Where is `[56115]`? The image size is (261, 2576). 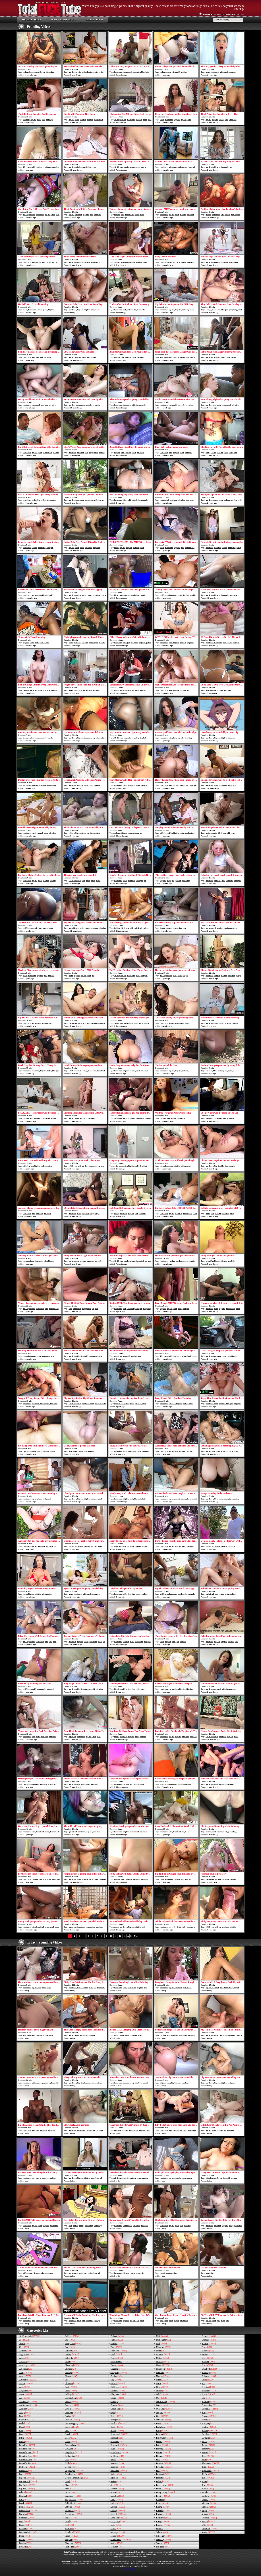
[56115] is located at coordinates (162, 2350).